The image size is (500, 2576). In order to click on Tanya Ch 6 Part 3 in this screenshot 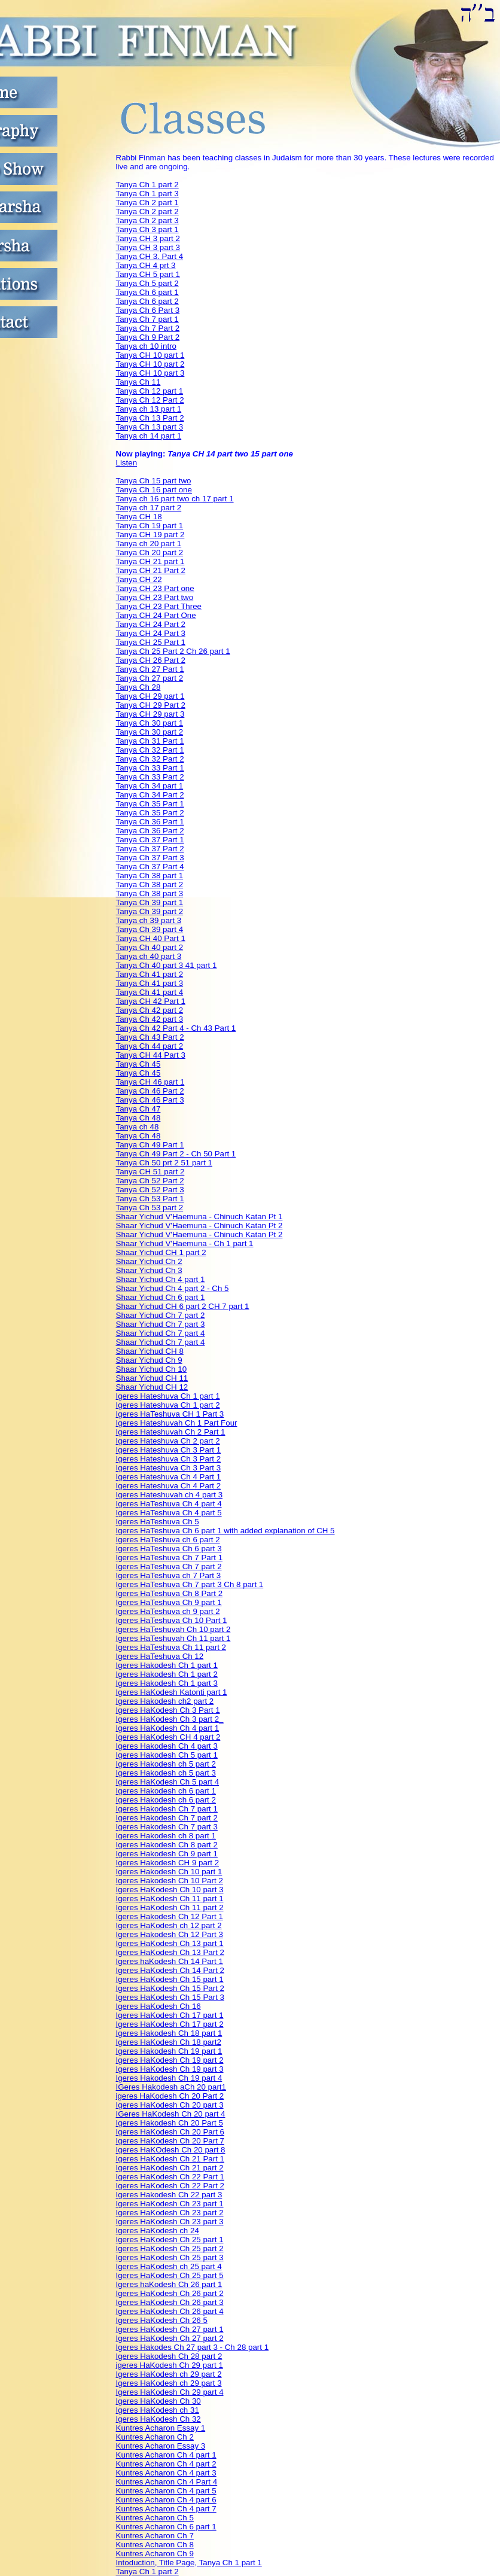, I will do `click(148, 310)`.